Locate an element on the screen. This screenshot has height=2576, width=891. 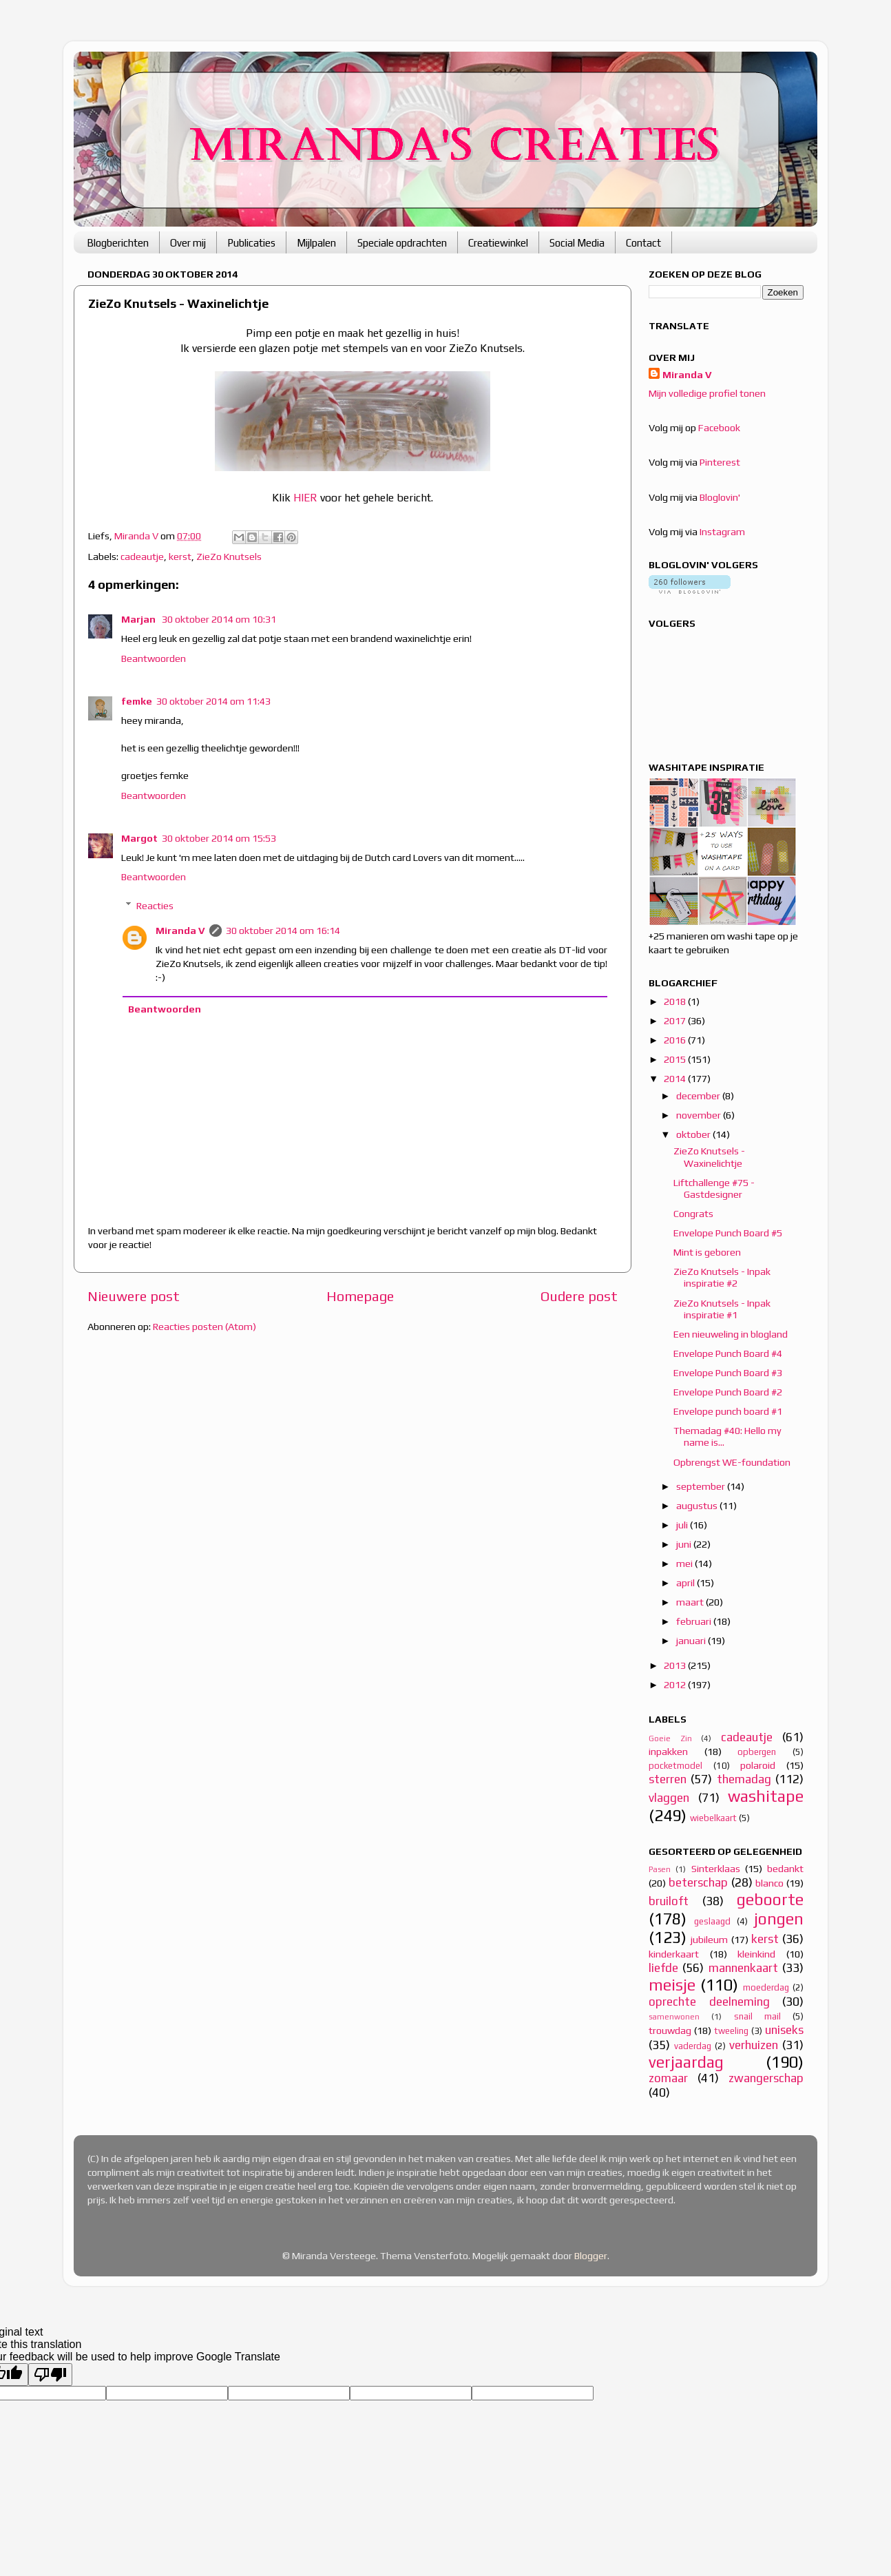
Nieuwere post is located at coordinates (133, 1296).